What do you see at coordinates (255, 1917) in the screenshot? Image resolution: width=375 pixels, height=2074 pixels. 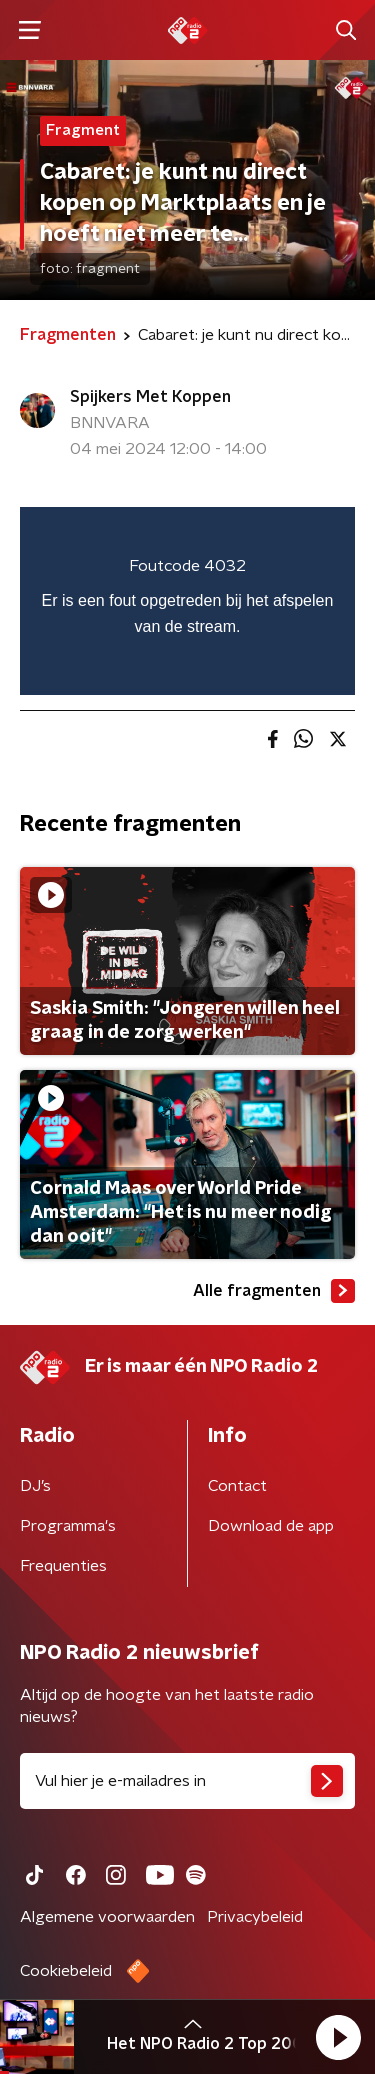 I see `Privacybeleid` at bounding box center [255, 1917].